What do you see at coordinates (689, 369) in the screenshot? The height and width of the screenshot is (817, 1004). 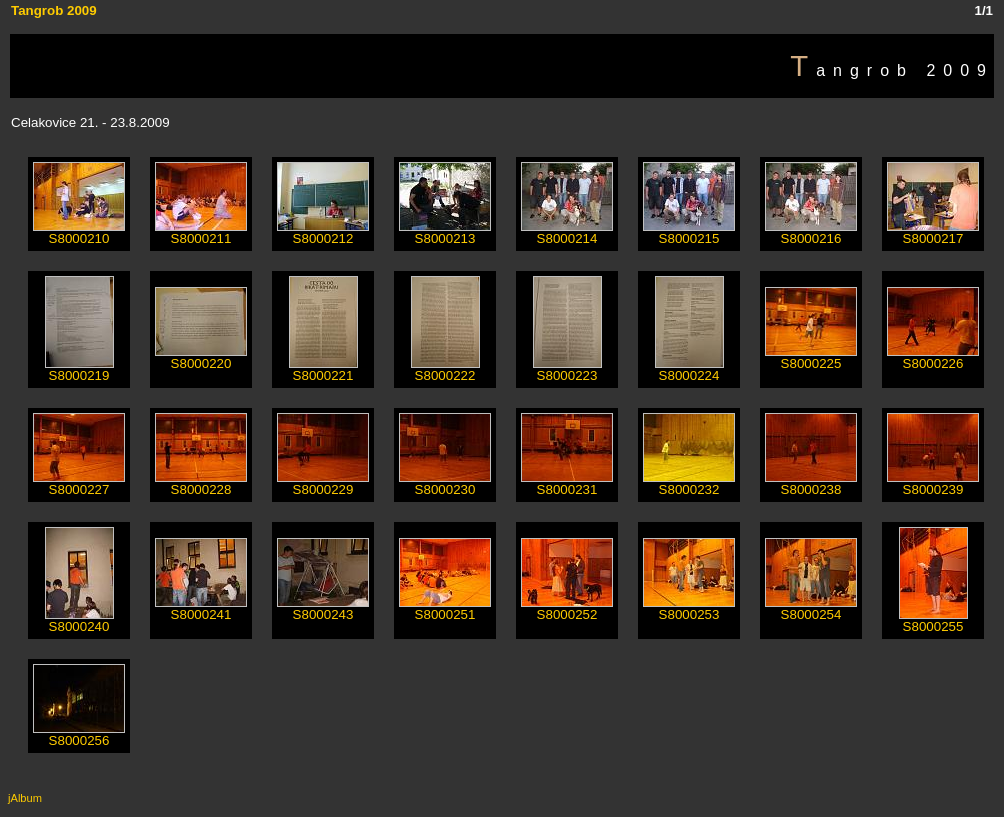 I see `S8000224` at bounding box center [689, 369].